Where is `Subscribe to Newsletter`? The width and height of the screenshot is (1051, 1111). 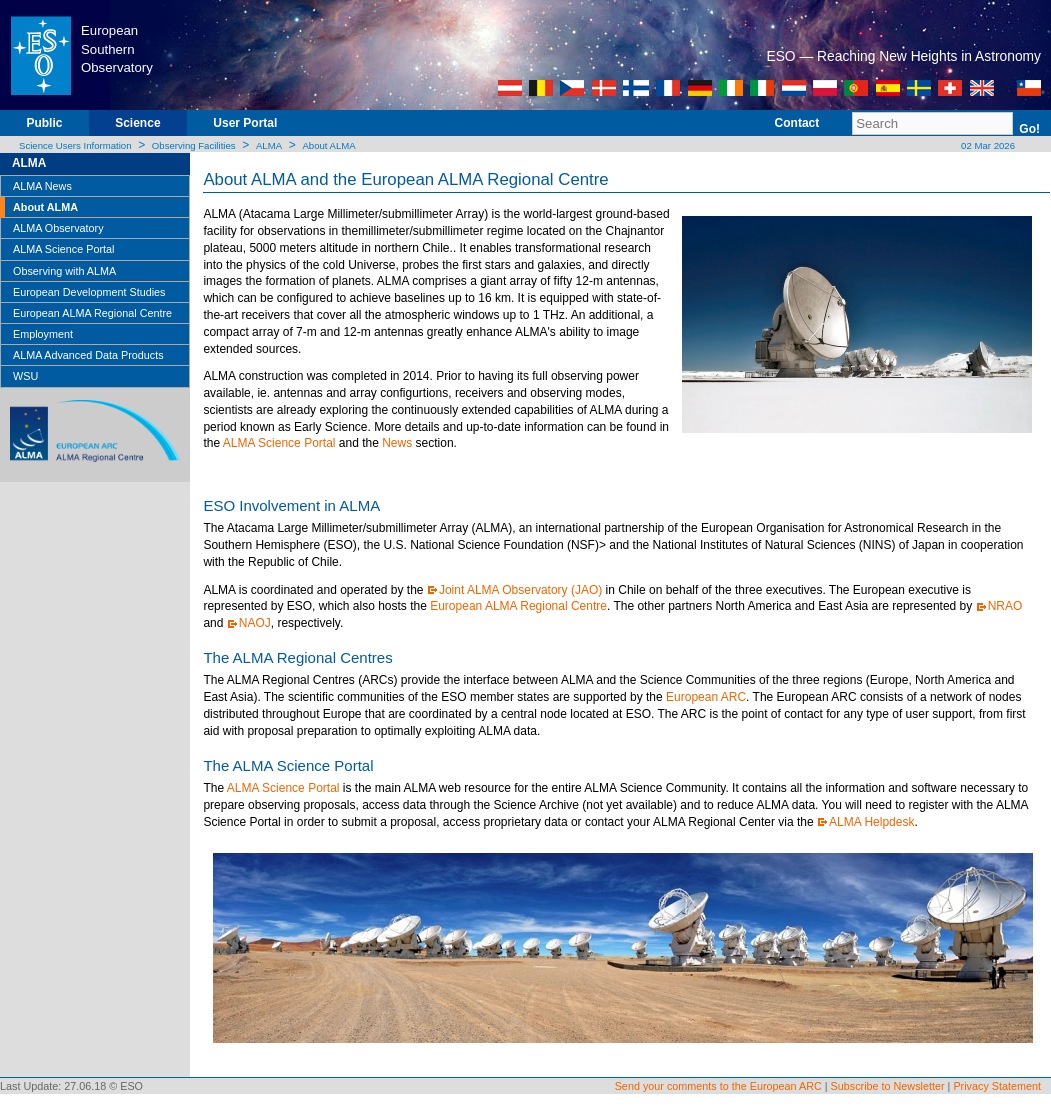 Subscribe to Newsletter is located at coordinates (888, 1086).